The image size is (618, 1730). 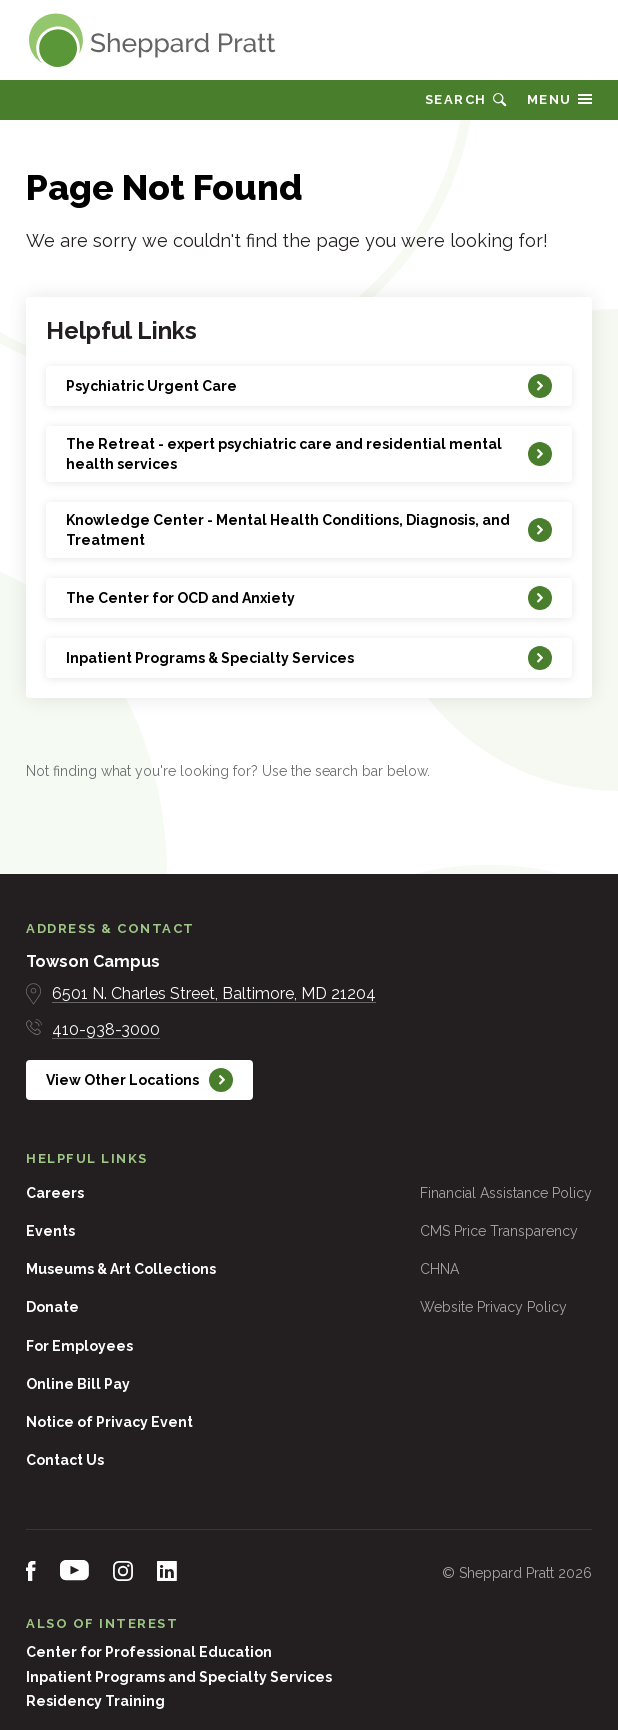 I want to click on Residency Training, so click(x=95, y=1701).